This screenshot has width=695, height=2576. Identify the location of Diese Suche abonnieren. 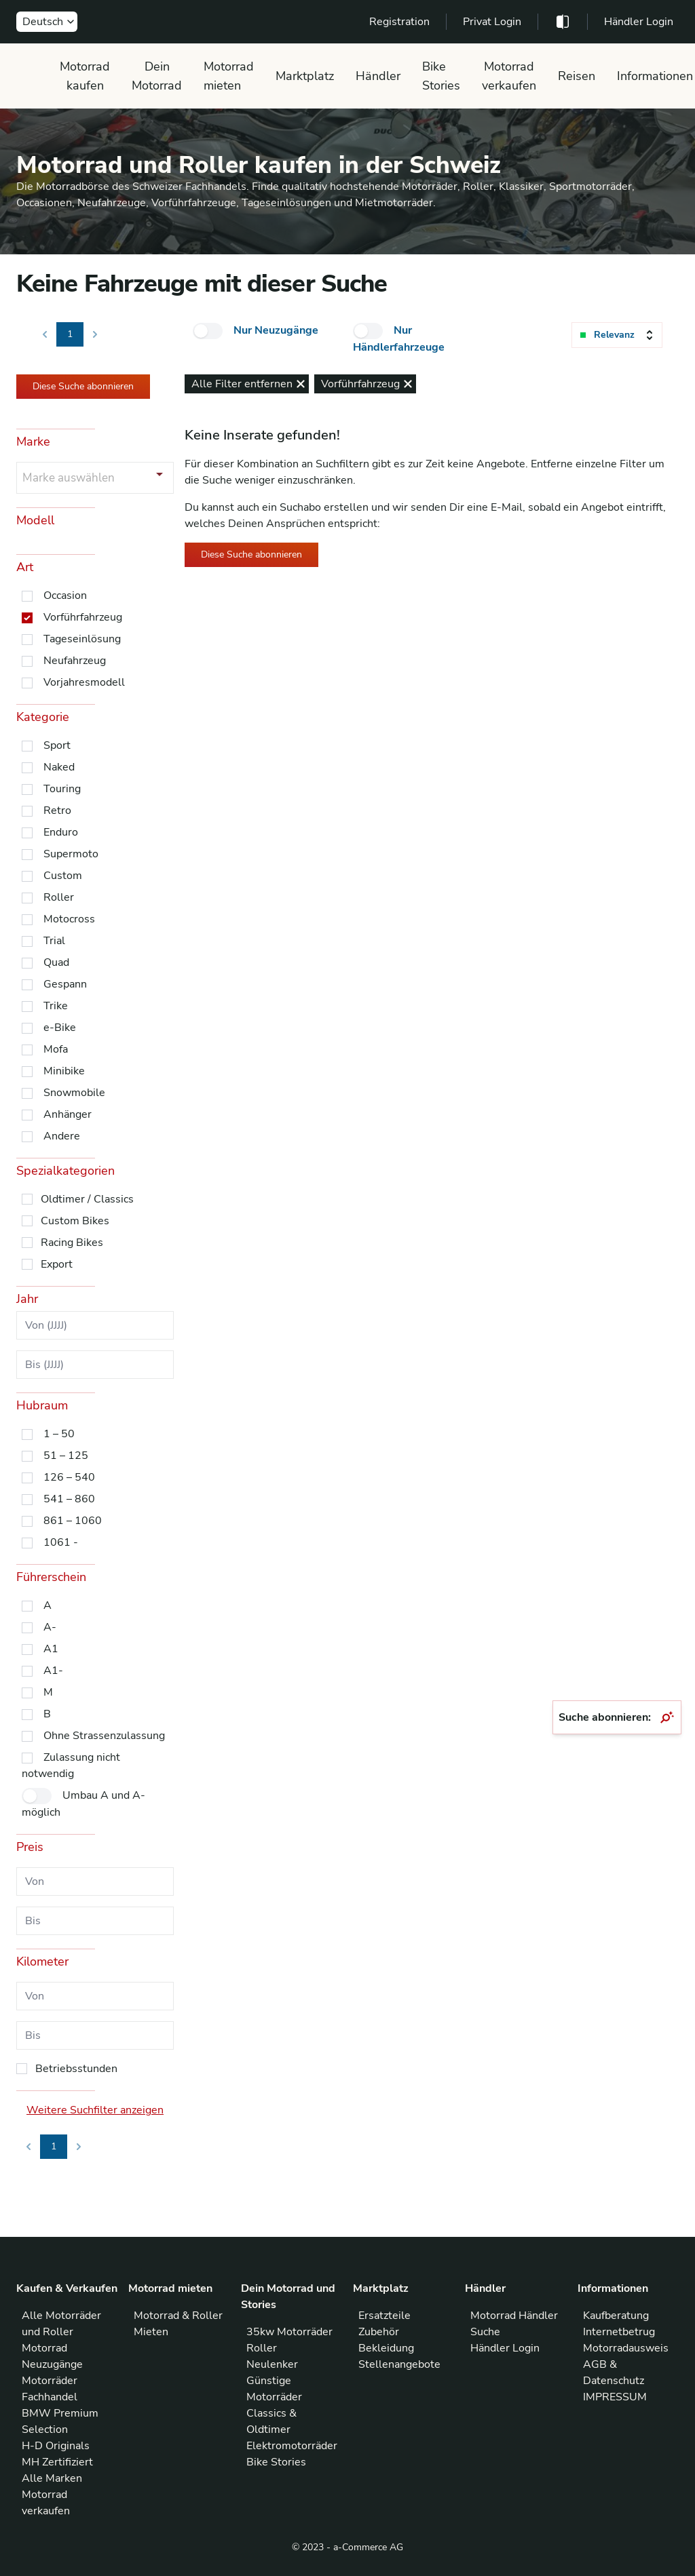
(83, 386).